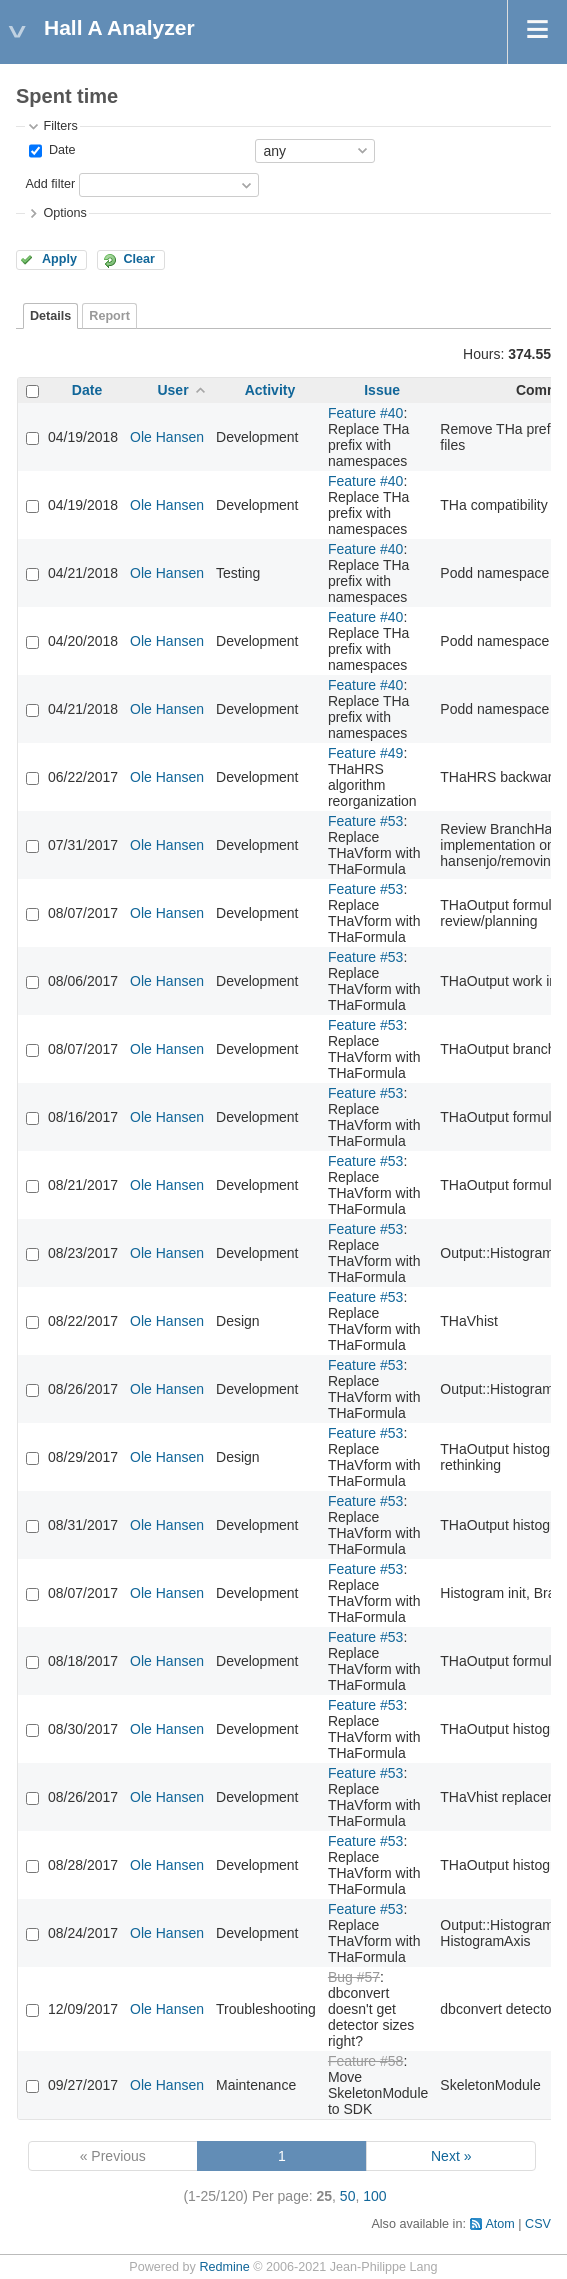 This screenshot has width=567, height=2279. I want to click on 100, so click(374, 2196).